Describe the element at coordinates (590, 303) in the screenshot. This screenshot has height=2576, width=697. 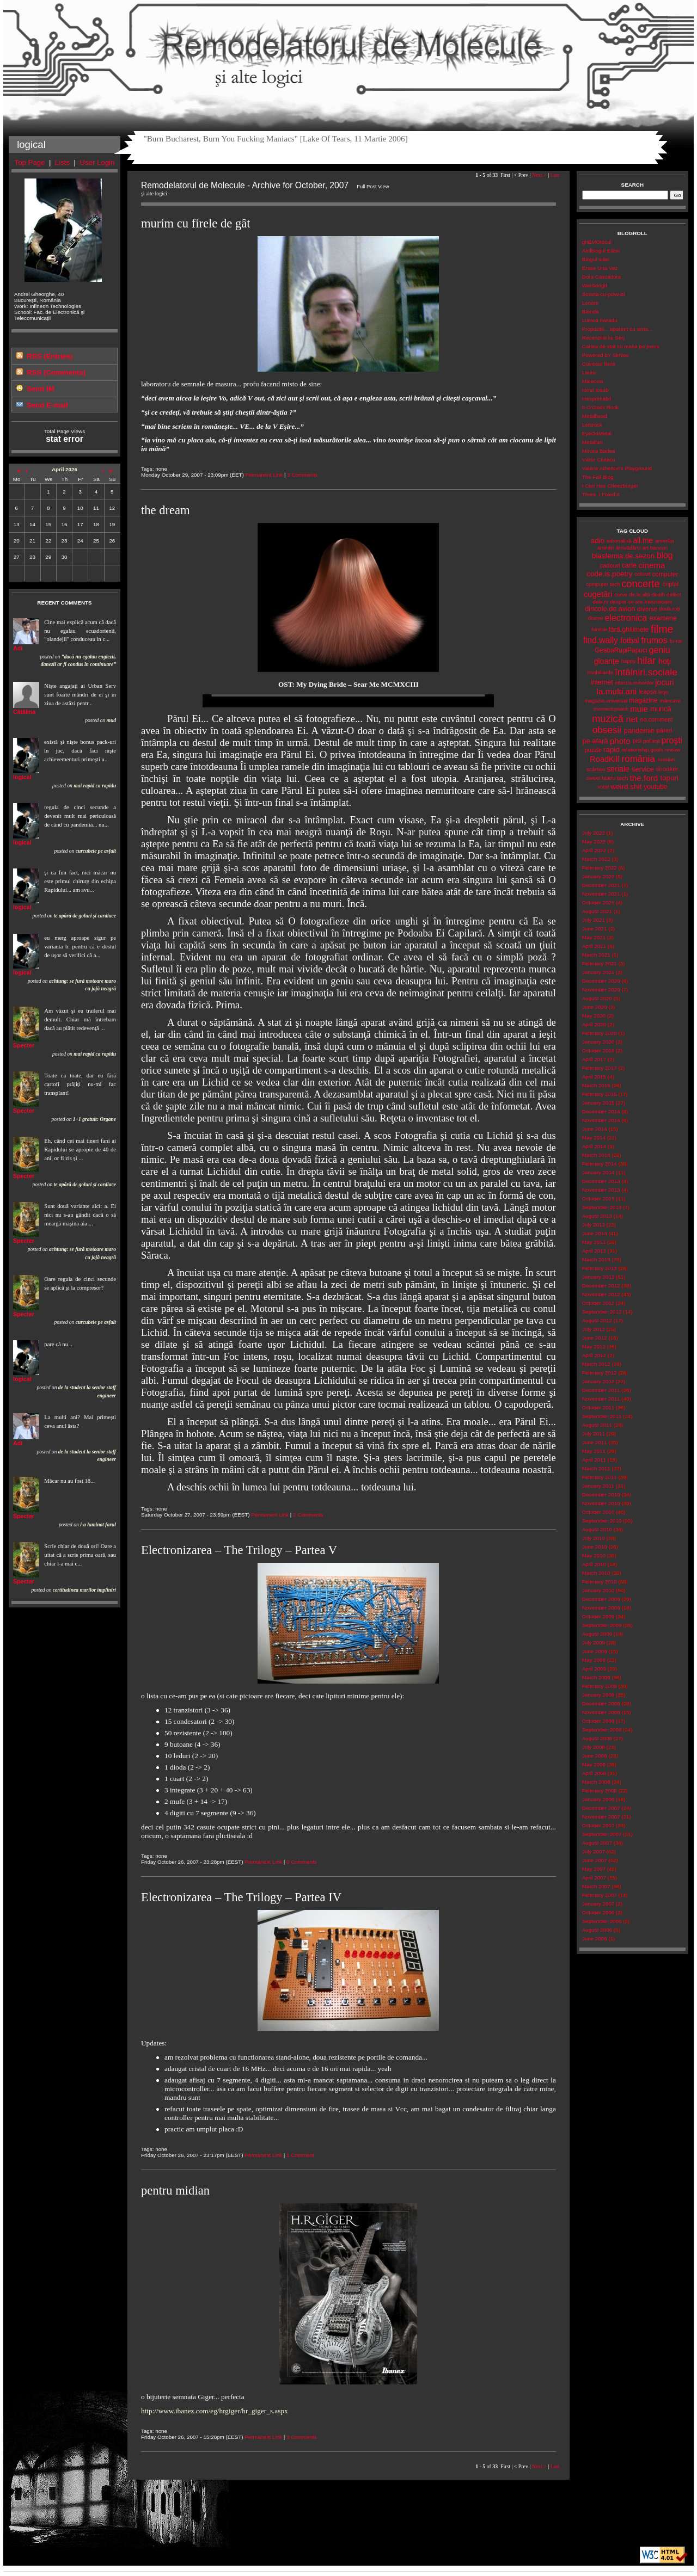
I see `Lenore` at that location.